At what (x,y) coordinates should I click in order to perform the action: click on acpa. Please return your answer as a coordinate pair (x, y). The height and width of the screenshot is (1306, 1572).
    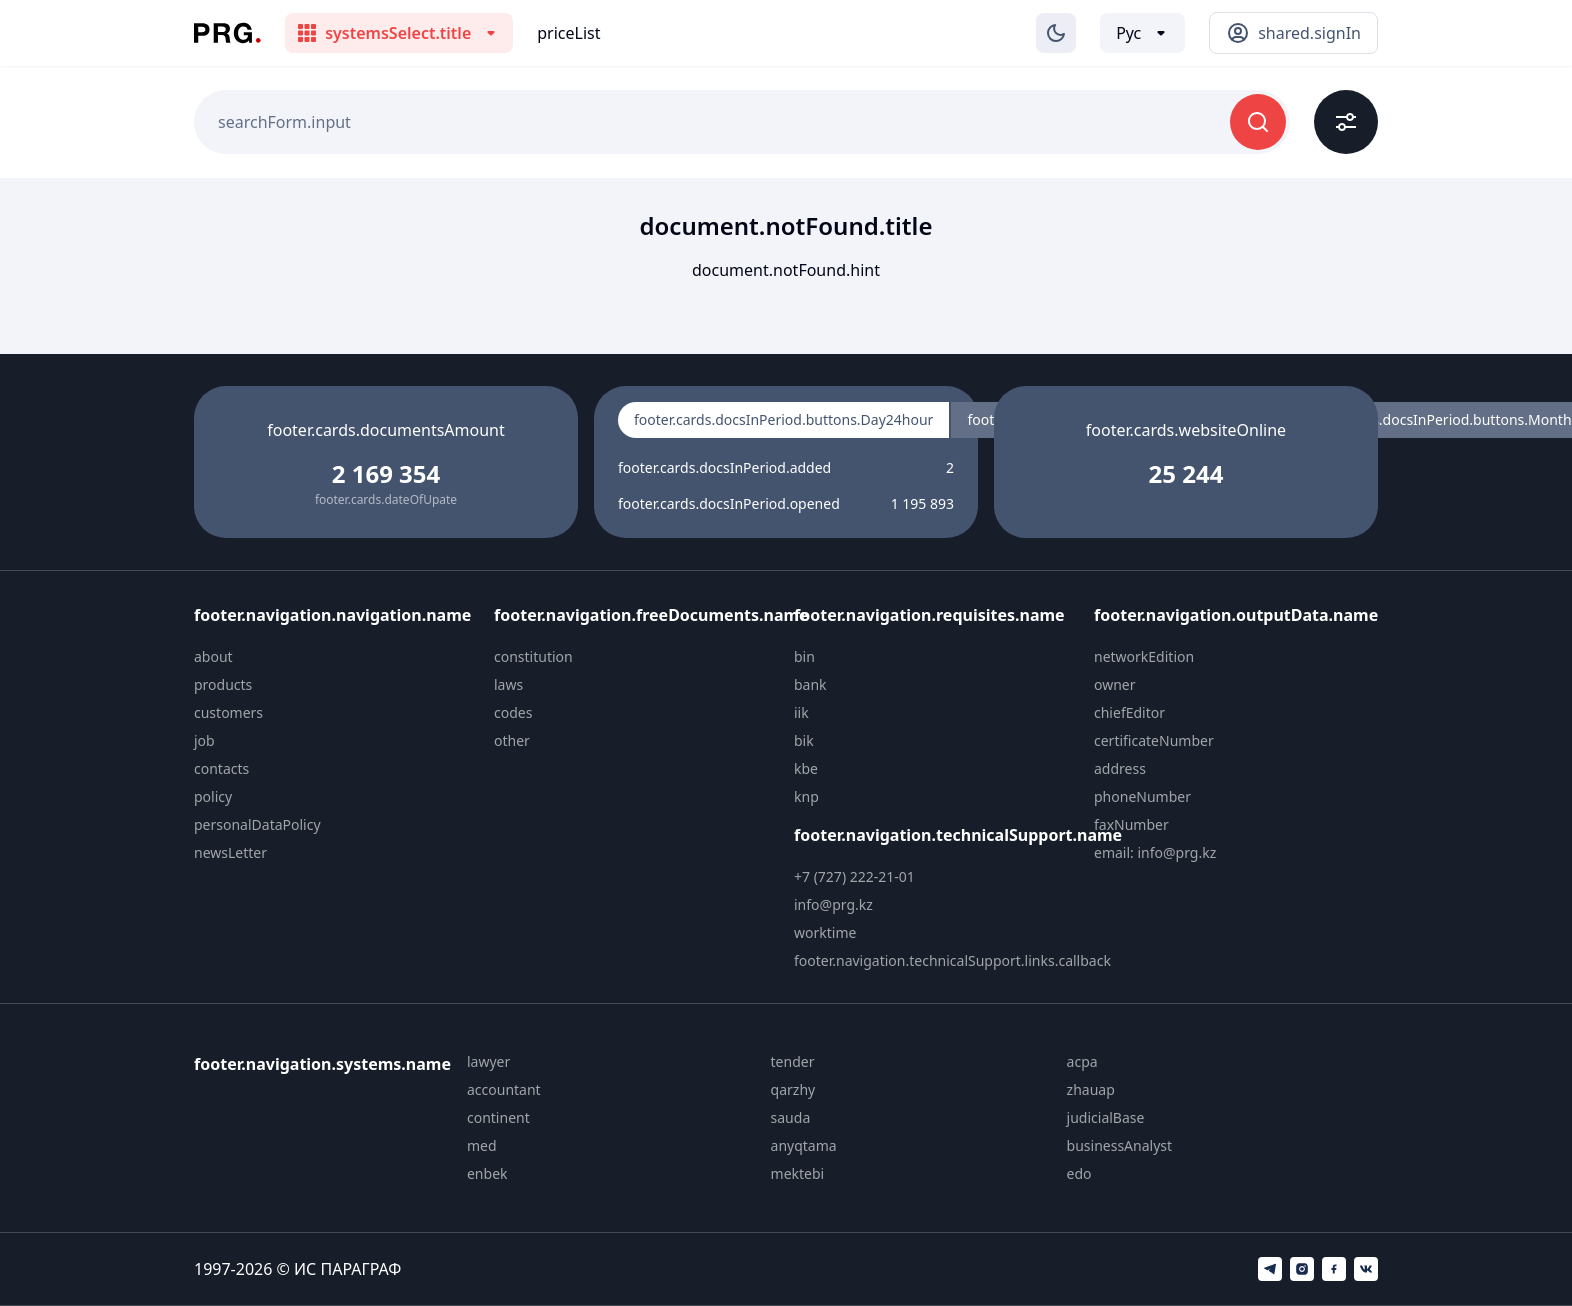
    Looking at the image, I should click on (1082, 1061).